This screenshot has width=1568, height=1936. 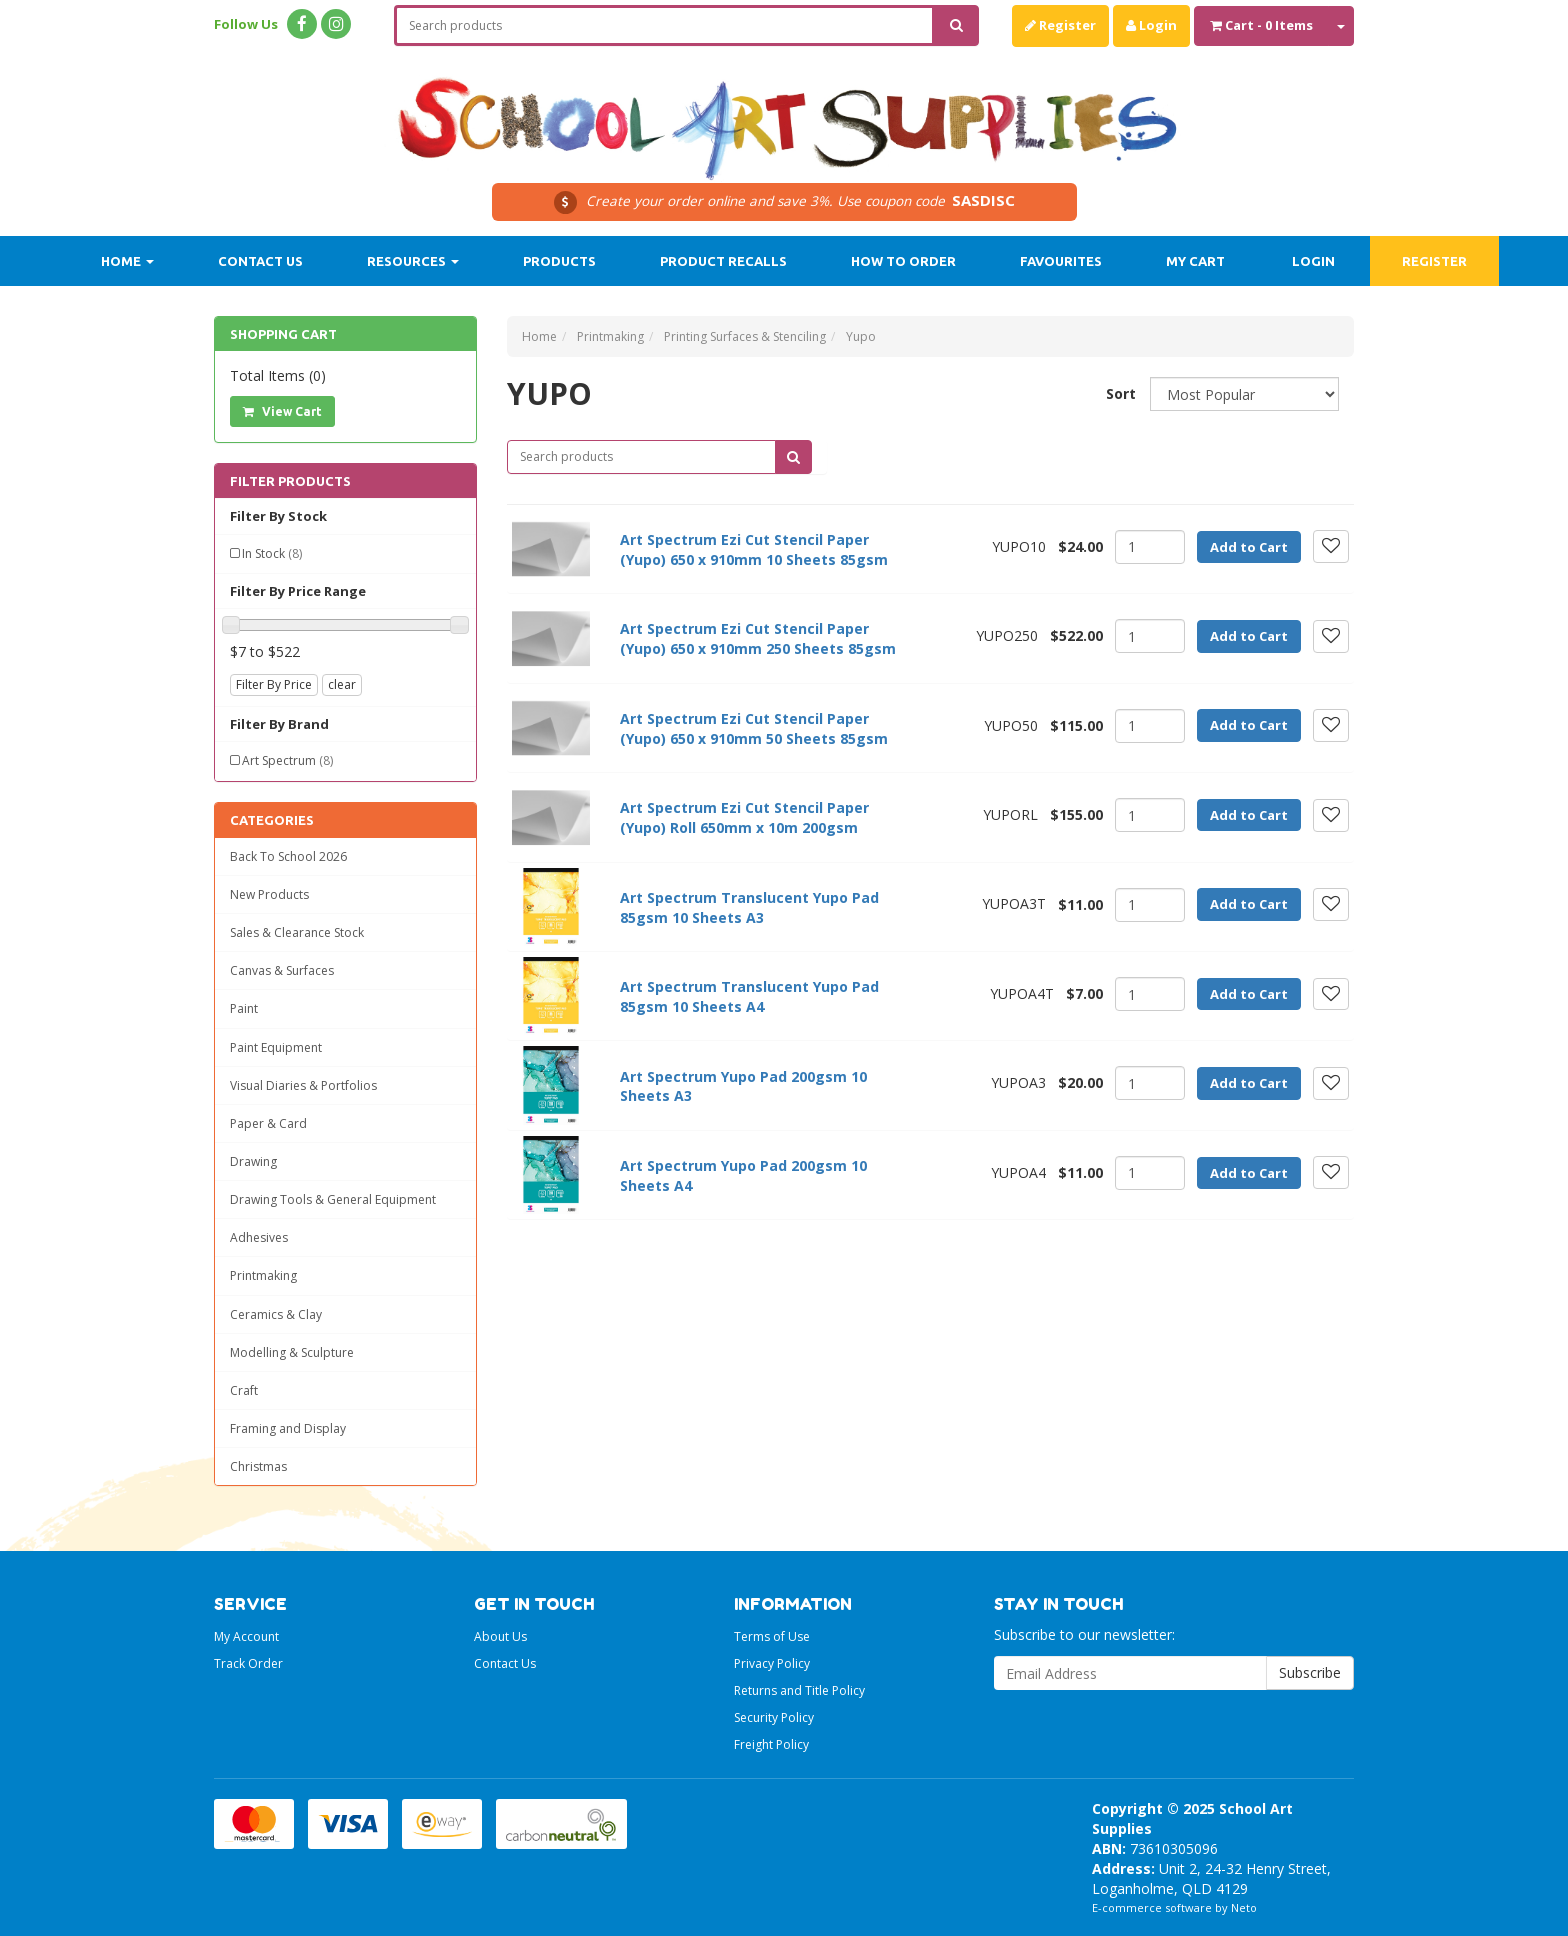 I want to click on - Items, so click(x=1261, y=25).